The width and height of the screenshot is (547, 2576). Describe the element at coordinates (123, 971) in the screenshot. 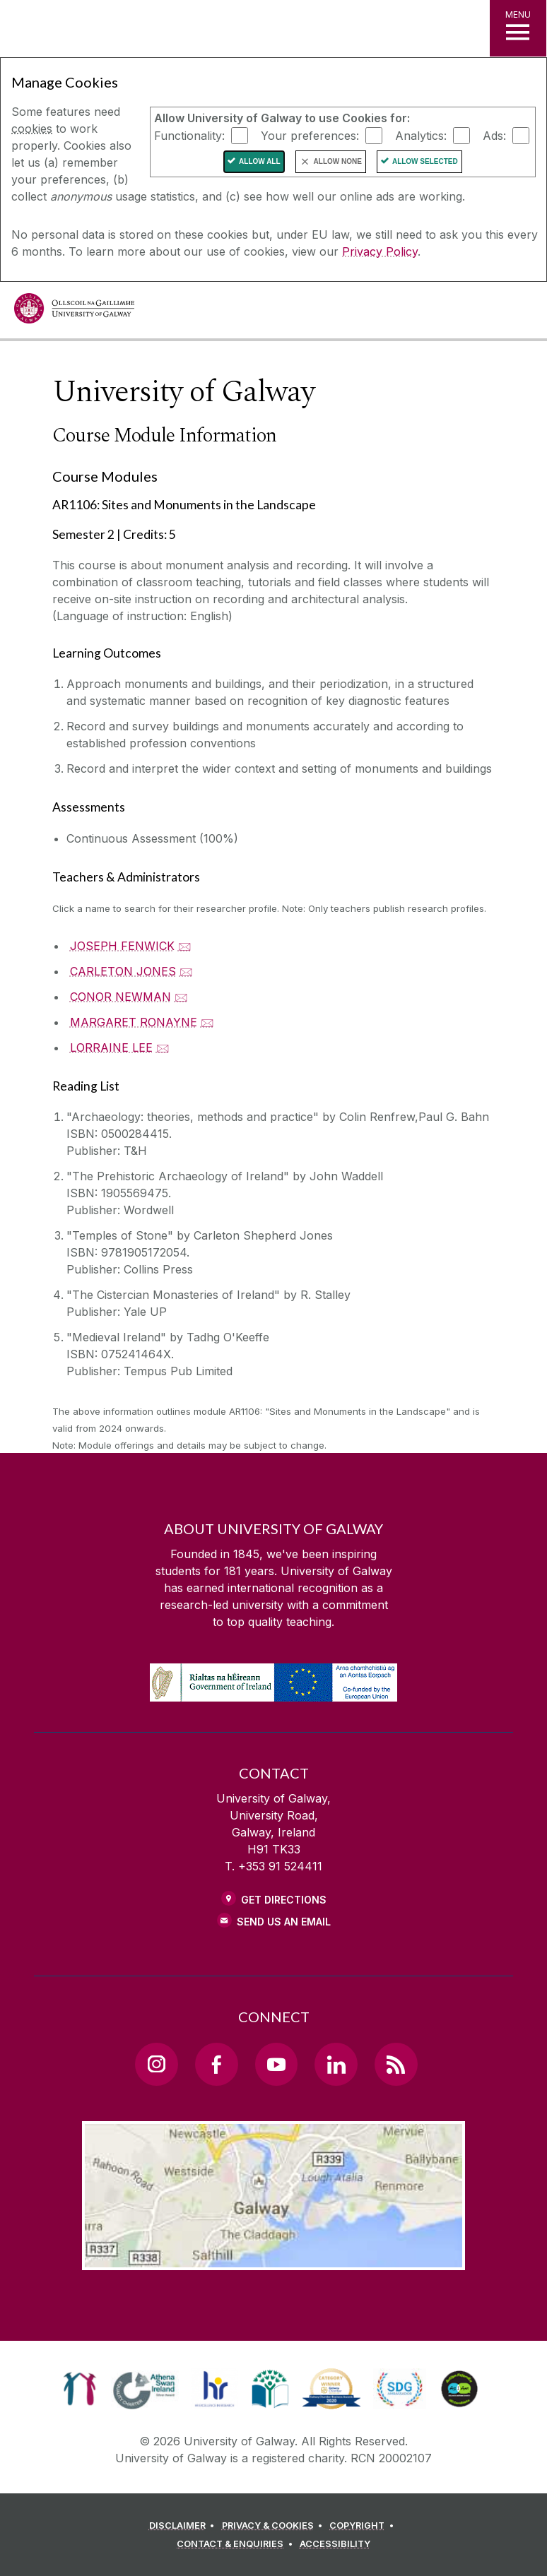

I see `CARLETON JONES` at that location.